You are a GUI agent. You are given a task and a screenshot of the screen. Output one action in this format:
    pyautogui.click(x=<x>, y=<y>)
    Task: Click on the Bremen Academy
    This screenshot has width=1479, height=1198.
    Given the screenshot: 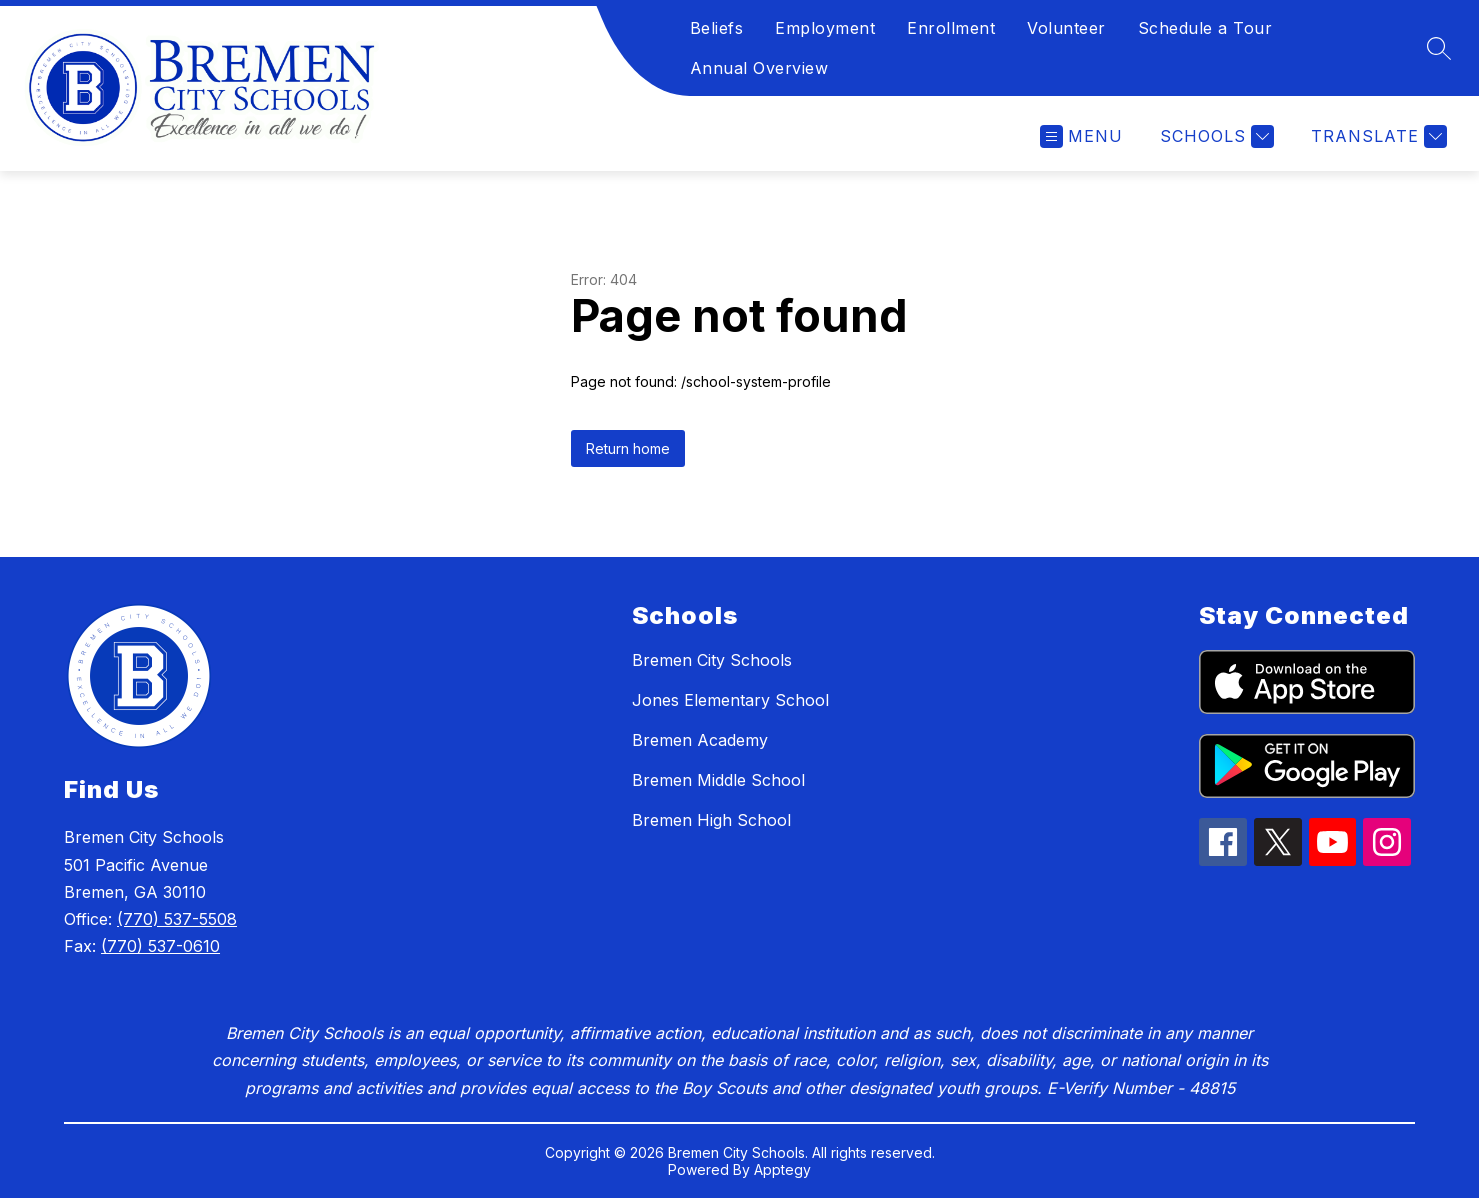 What is the action you would take?
    pyautogui.click(x=700, y=740)
    